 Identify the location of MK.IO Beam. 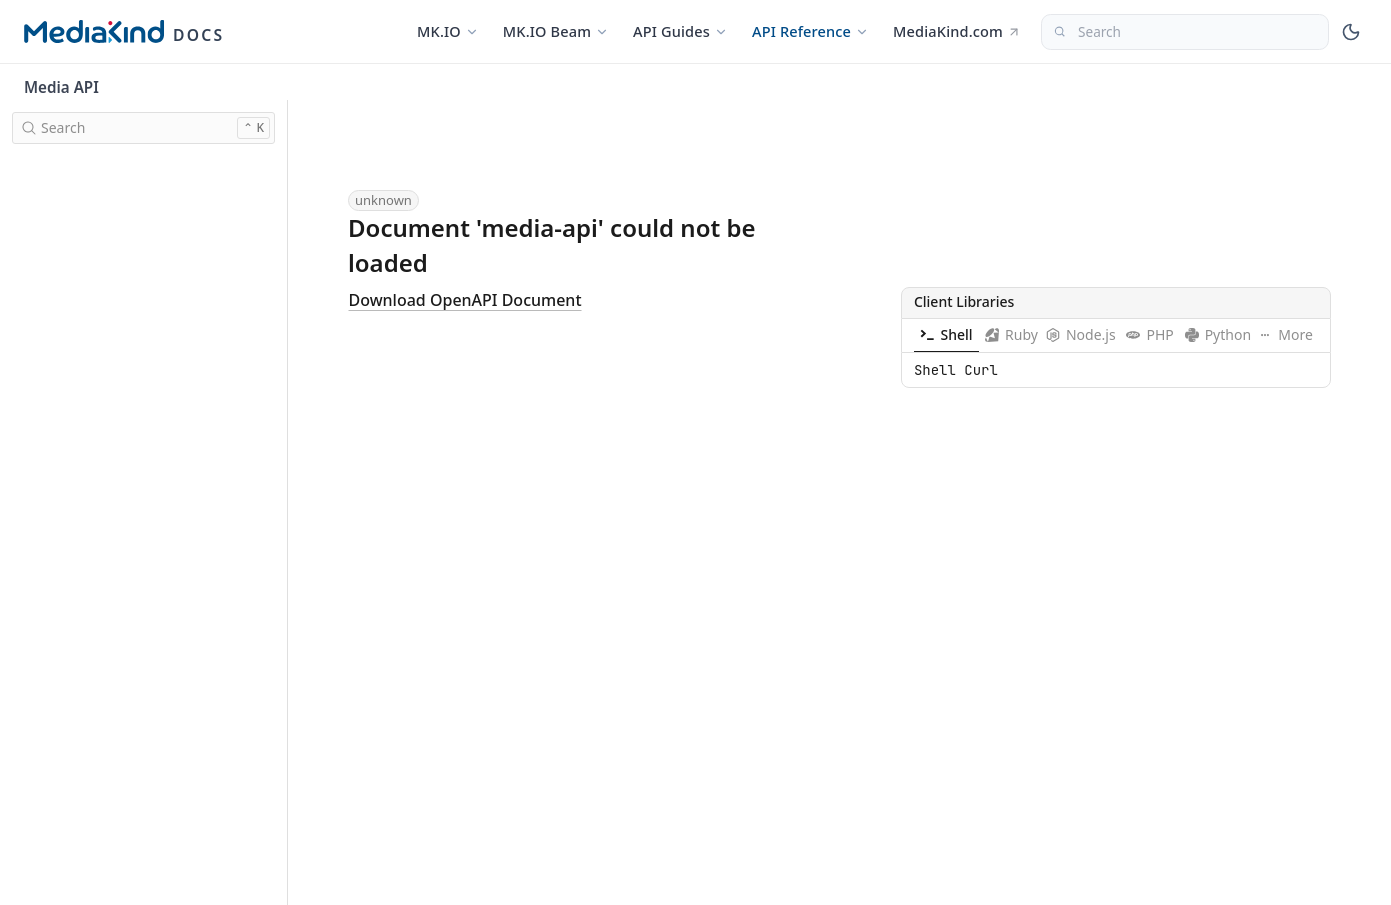
(556, 31).